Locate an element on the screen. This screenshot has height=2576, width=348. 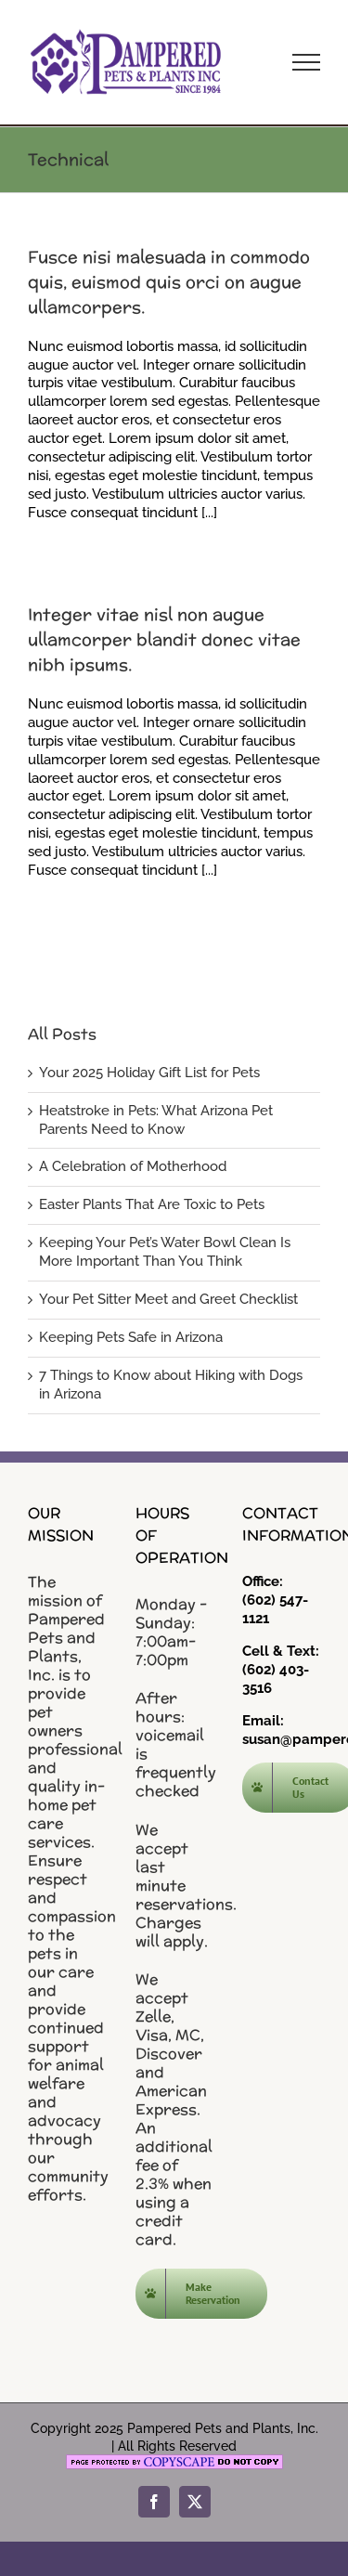
Keeping Your Pet’s Water Bowl Clean Is More Important Than You Think is located at coordinates (164, 1251).